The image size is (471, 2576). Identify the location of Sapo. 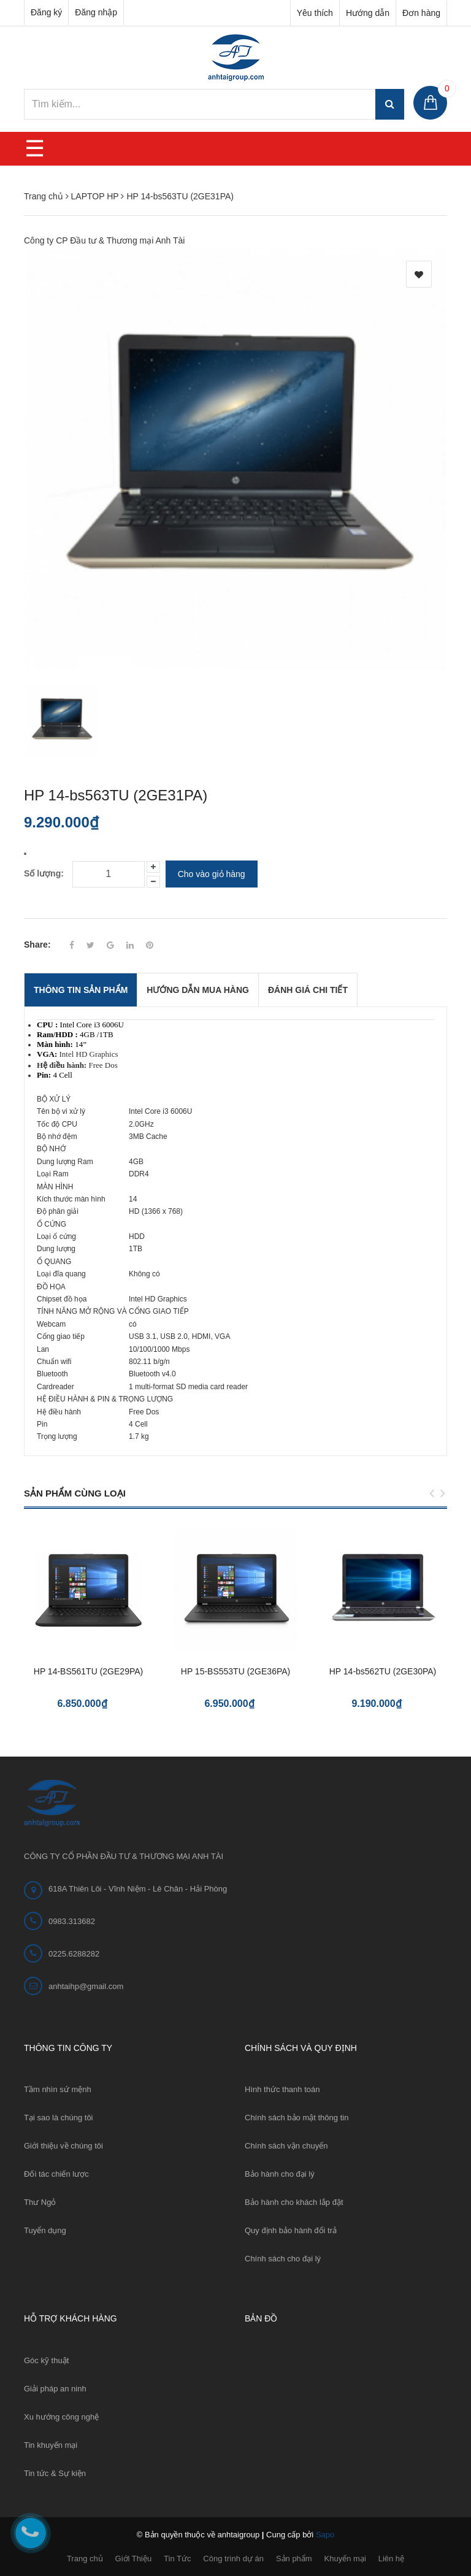
(325, 2534).